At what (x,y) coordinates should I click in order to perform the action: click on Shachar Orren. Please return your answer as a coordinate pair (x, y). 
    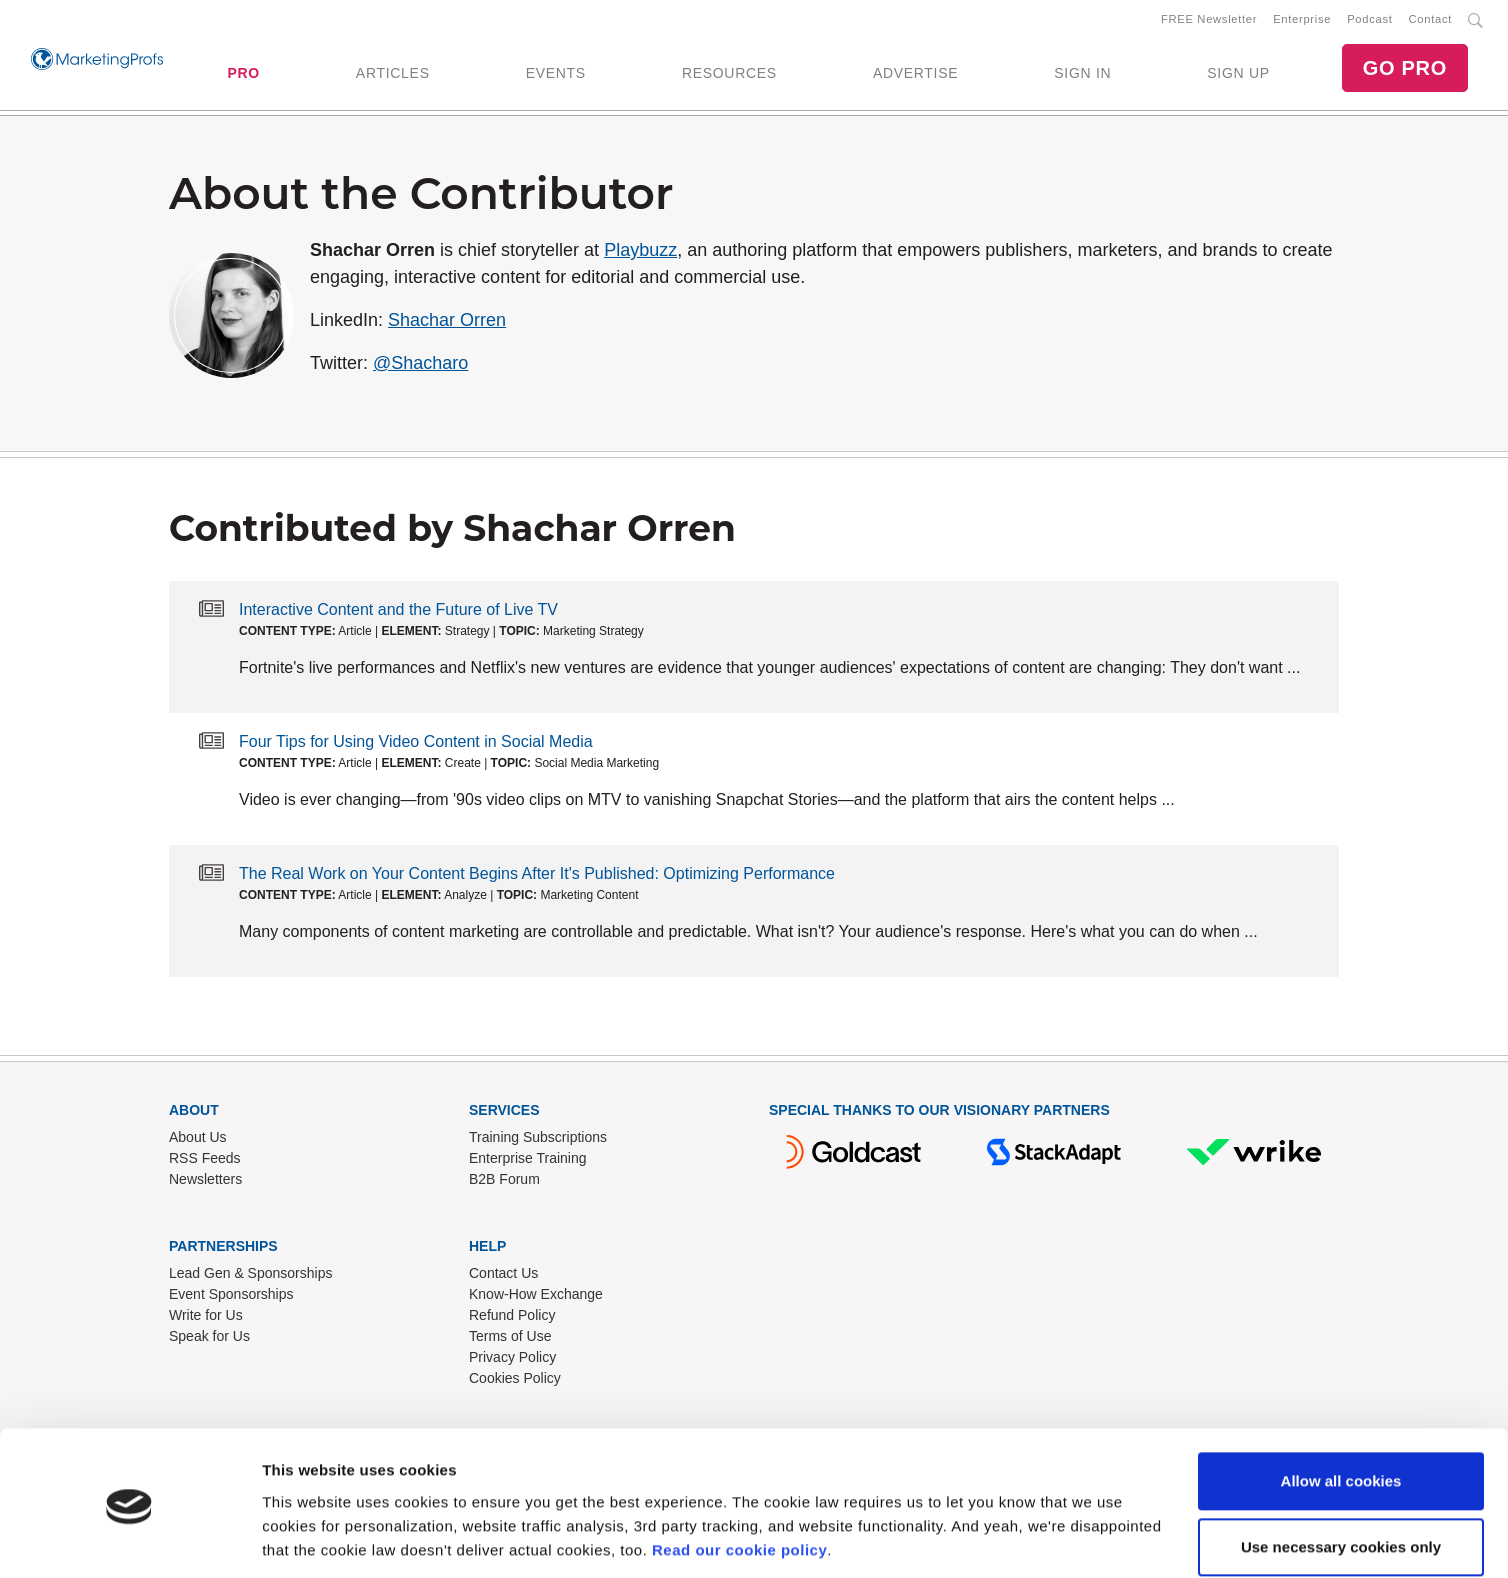
    Looking at the image, I should click on (447, 324).